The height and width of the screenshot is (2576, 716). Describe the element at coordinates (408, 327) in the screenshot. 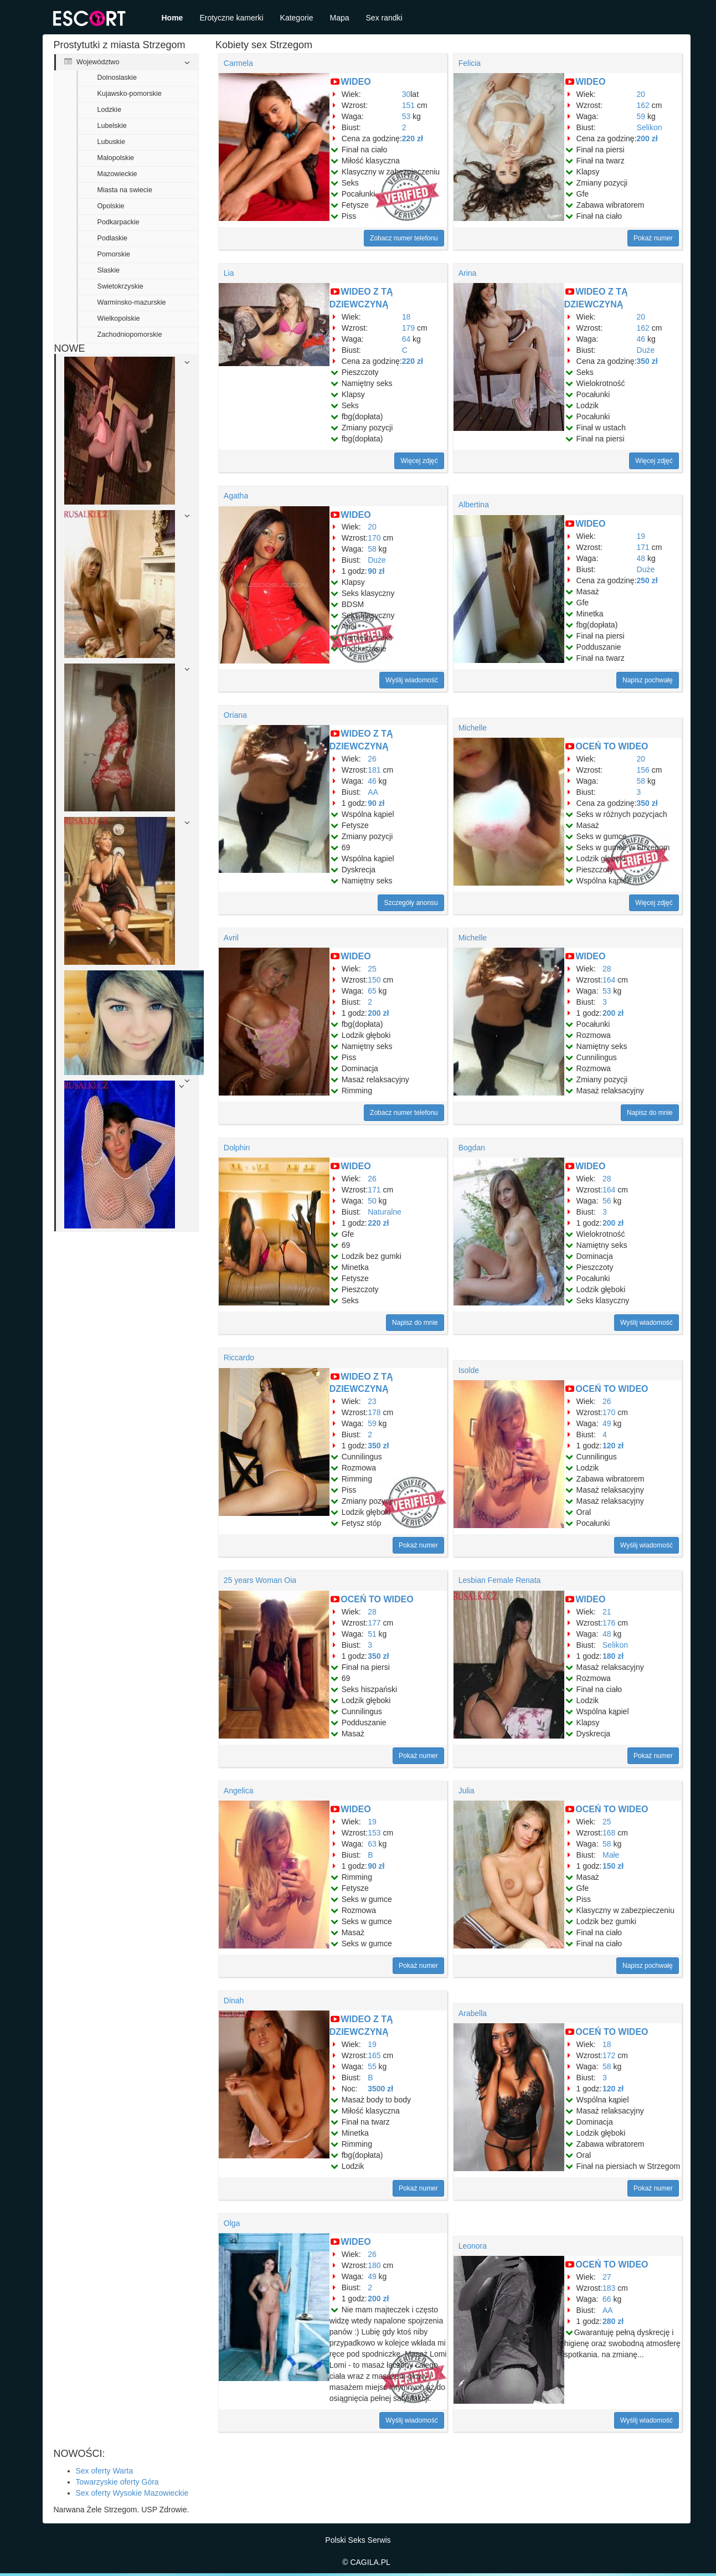

I see `179` at that location.